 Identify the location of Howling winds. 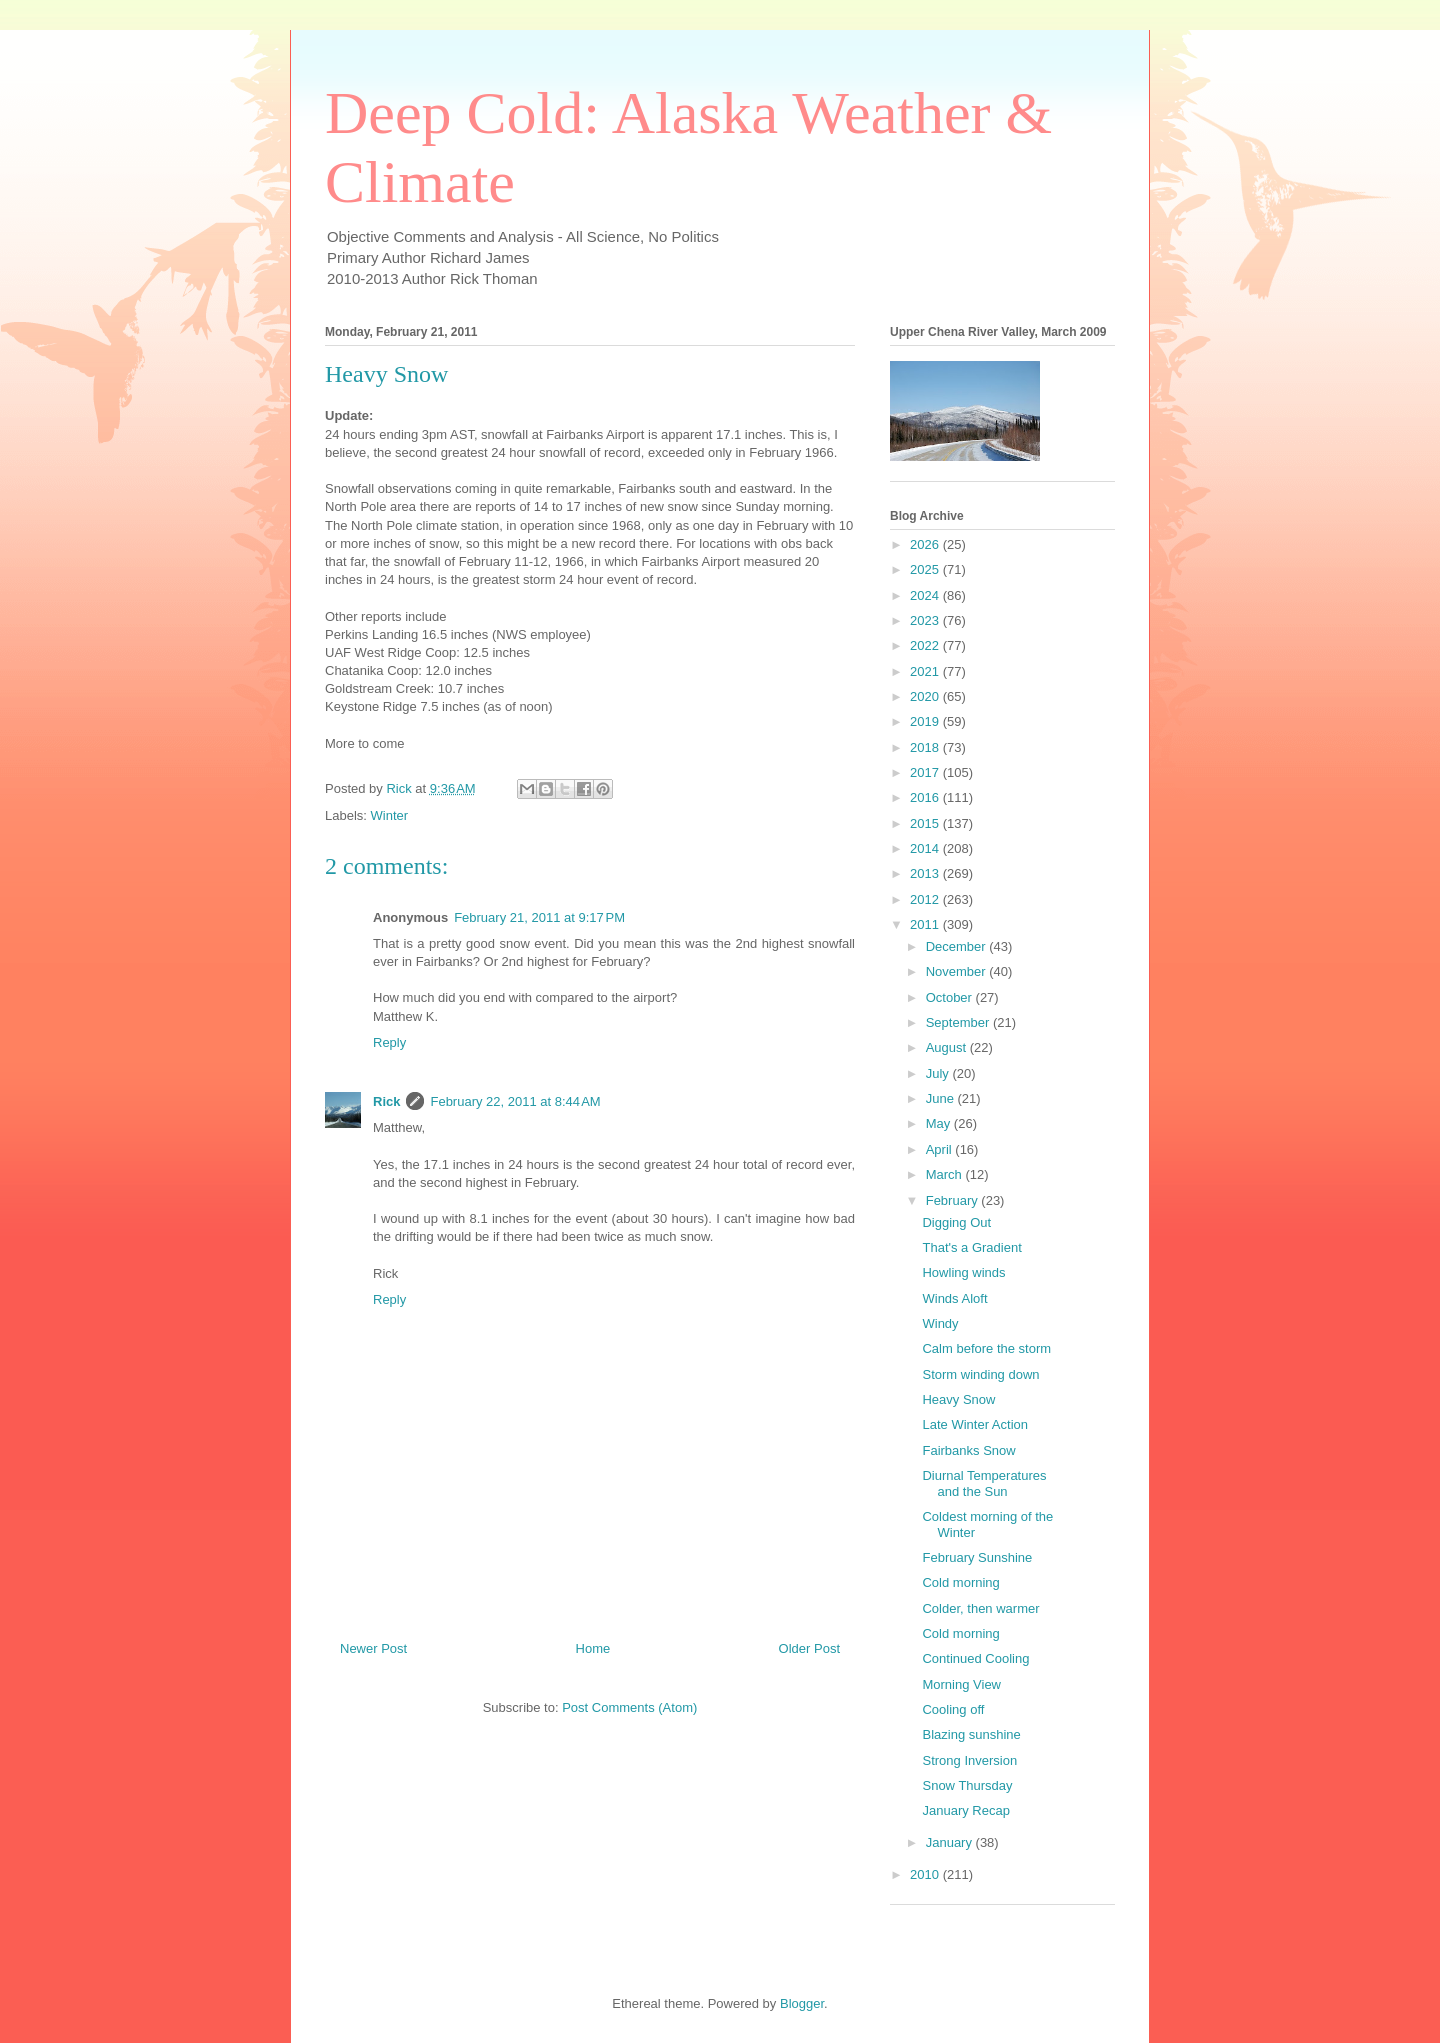
(963, 1272).